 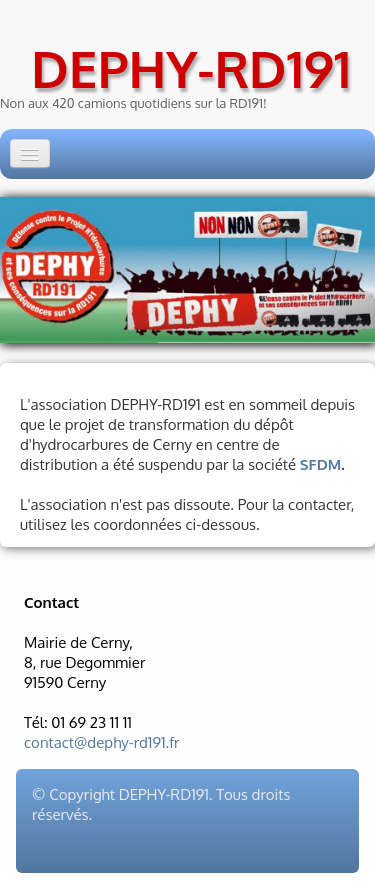 I want to click on SFDM, so click(x=320, y=464).